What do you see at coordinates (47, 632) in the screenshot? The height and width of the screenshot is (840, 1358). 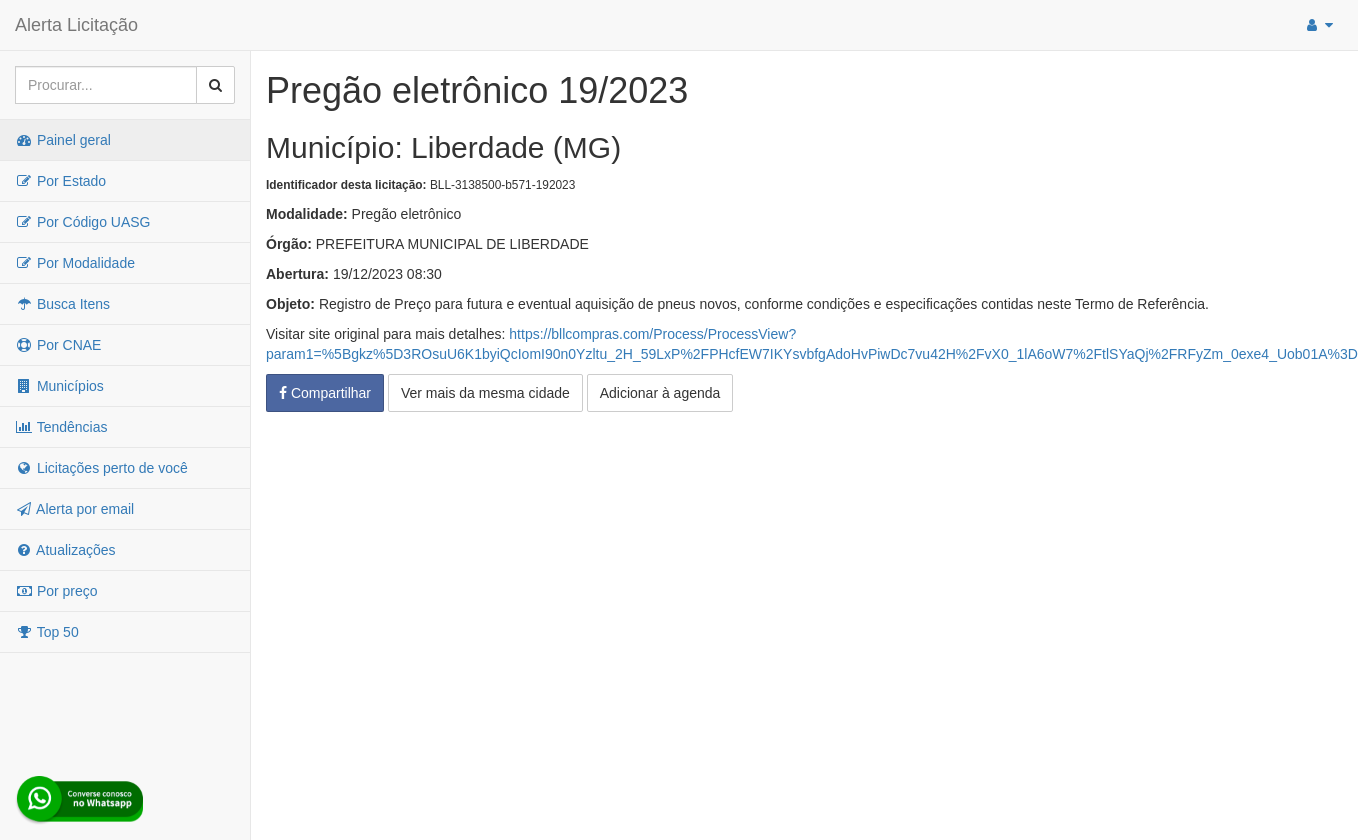 I see `Top 50` at bounding box center [47, 632].